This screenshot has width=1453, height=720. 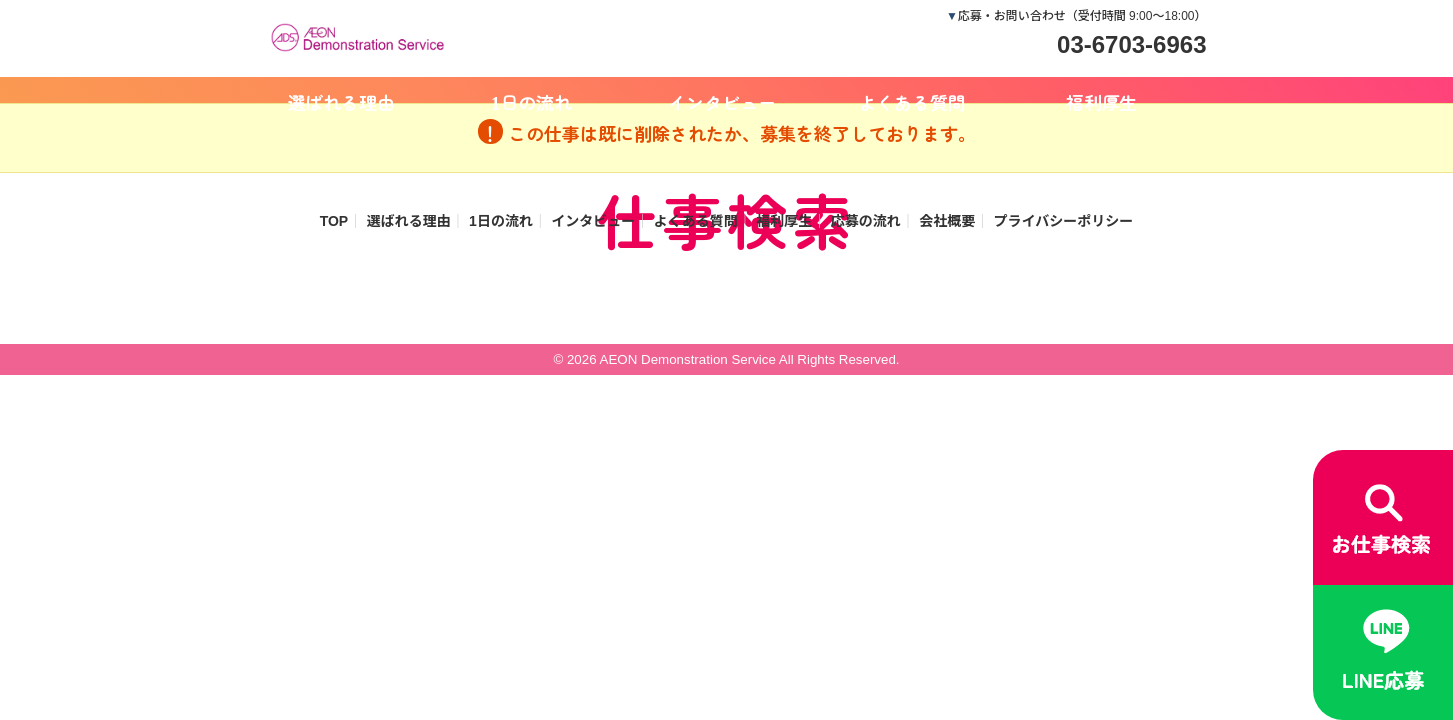 What do you see at coordinates (722, 102) in the screenshot?
I see `インタビュー` at bounding box center [722, 102].